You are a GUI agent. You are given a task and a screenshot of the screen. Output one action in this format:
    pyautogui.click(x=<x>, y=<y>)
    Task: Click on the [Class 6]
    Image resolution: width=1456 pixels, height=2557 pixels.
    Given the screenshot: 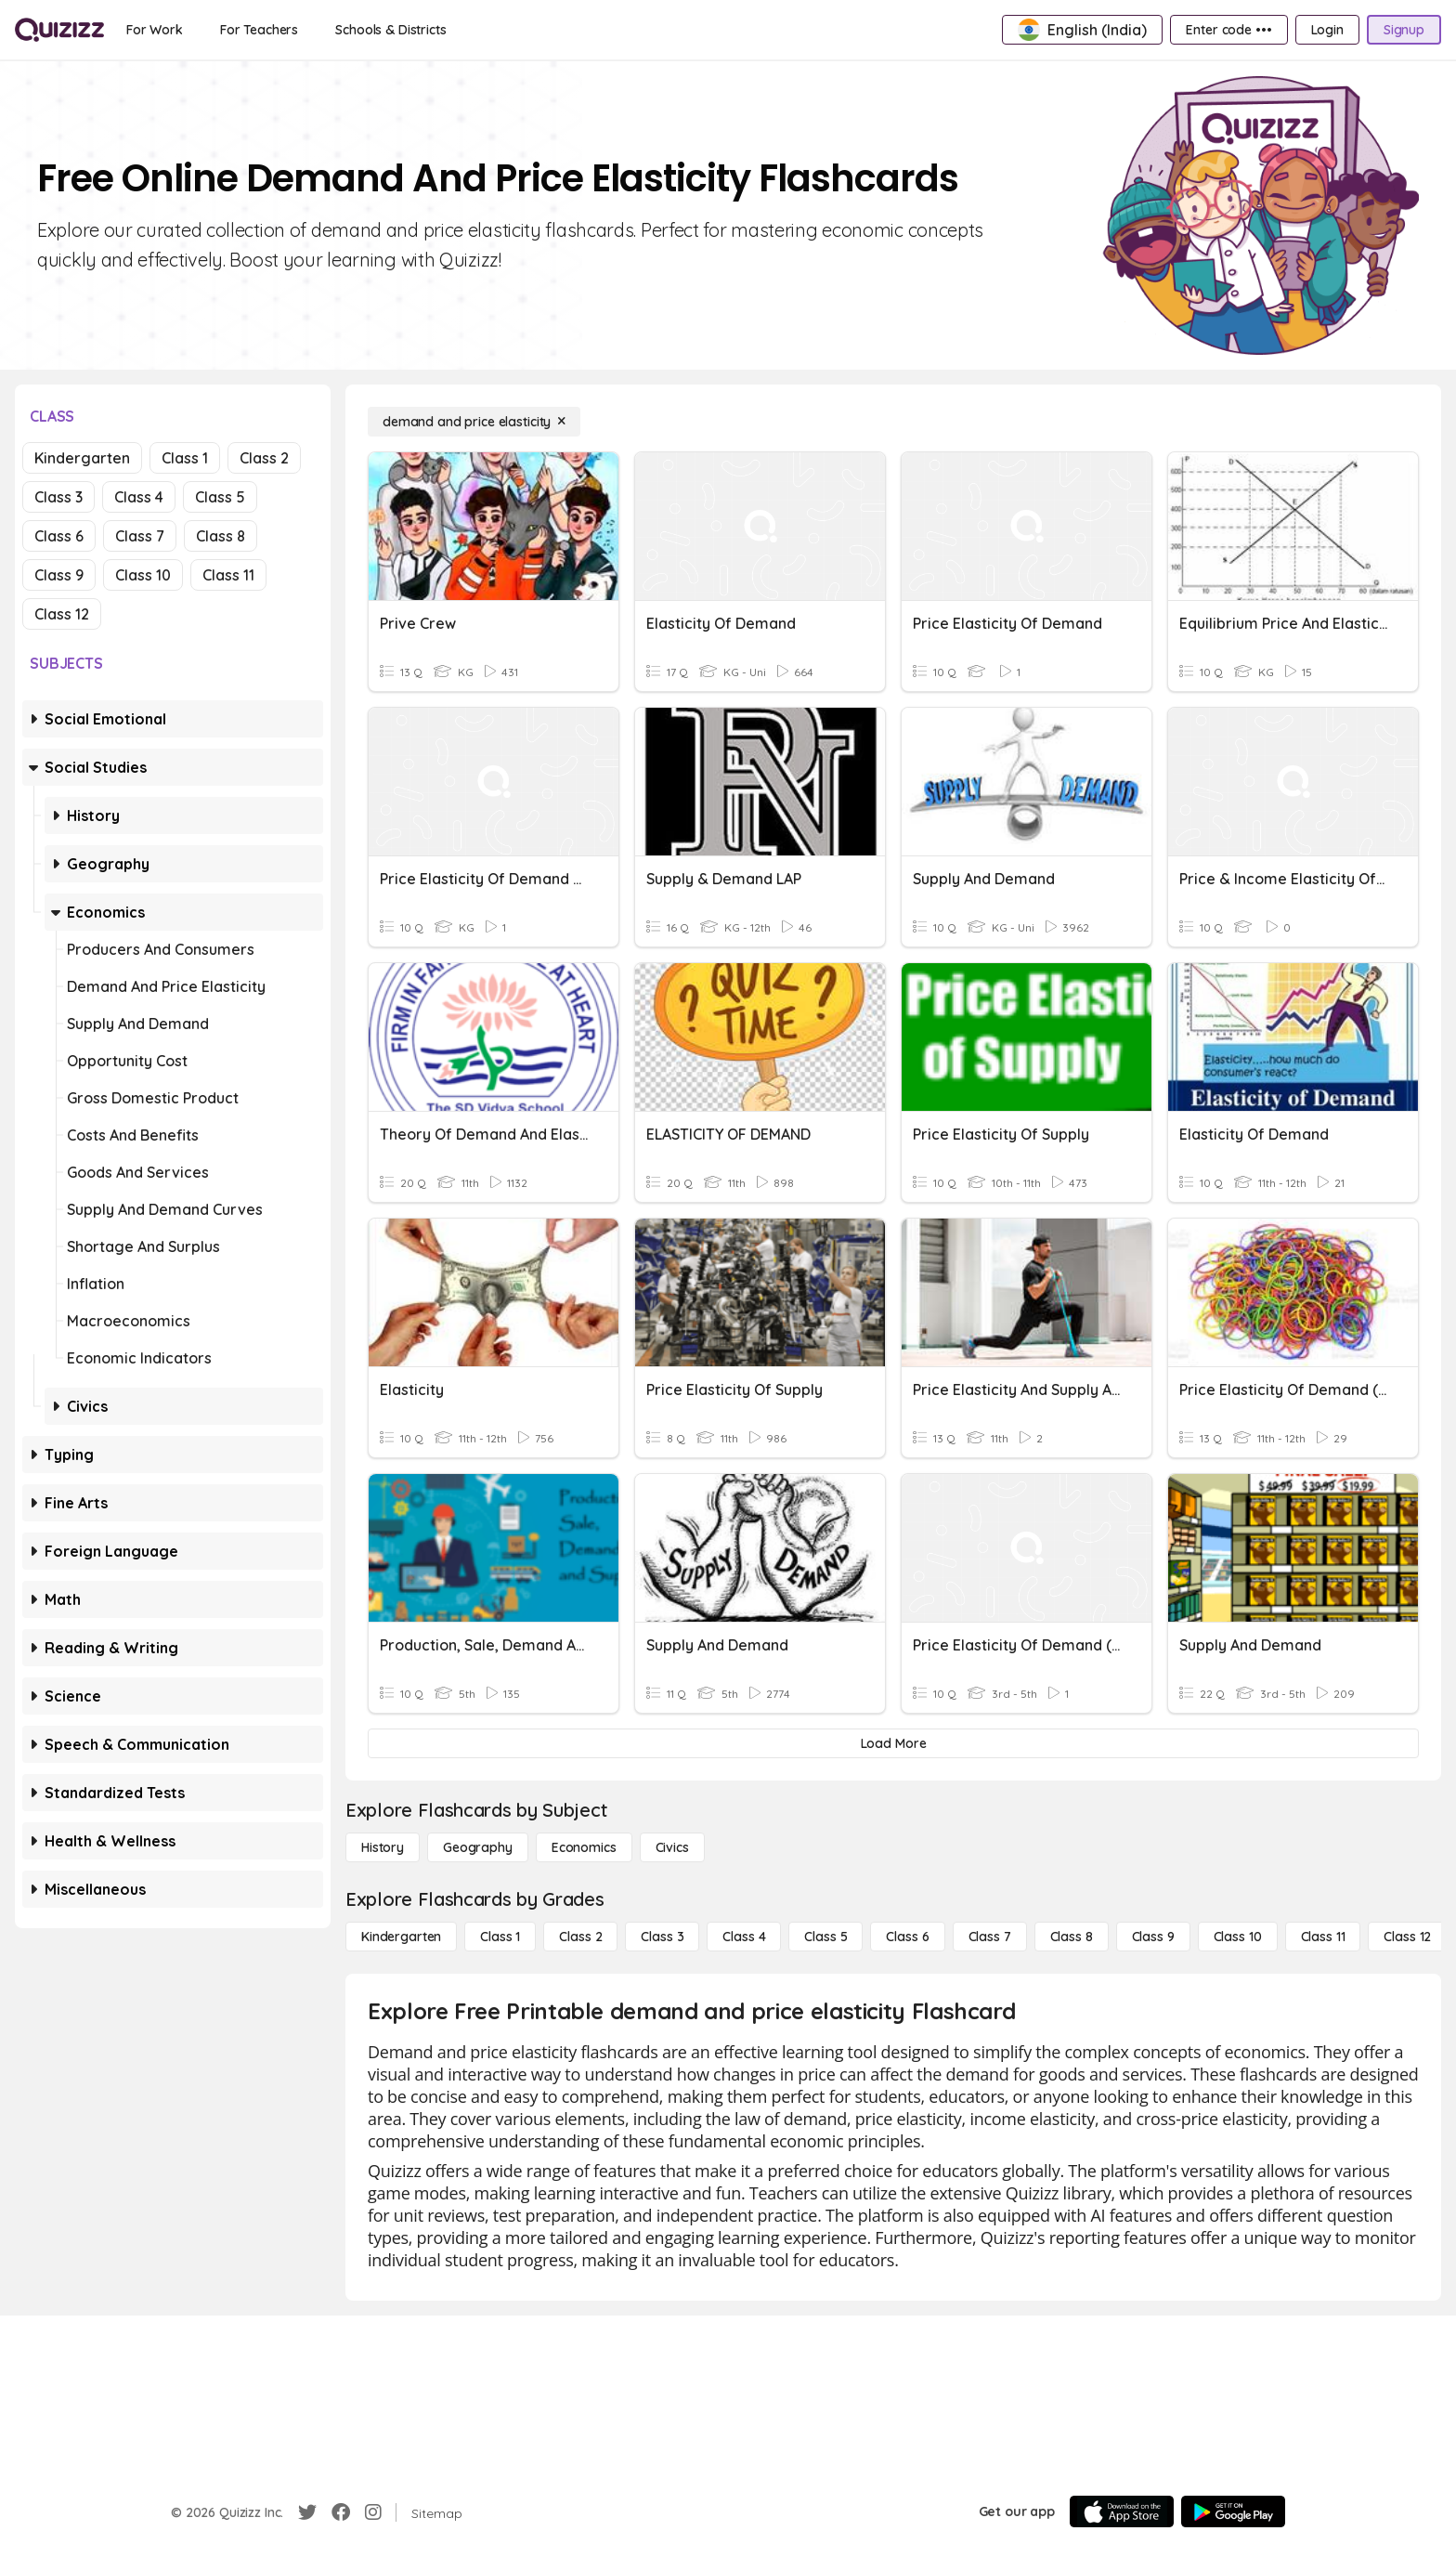 What is the action you would take?
    pyautogui.click(x=907, y=1936)
    